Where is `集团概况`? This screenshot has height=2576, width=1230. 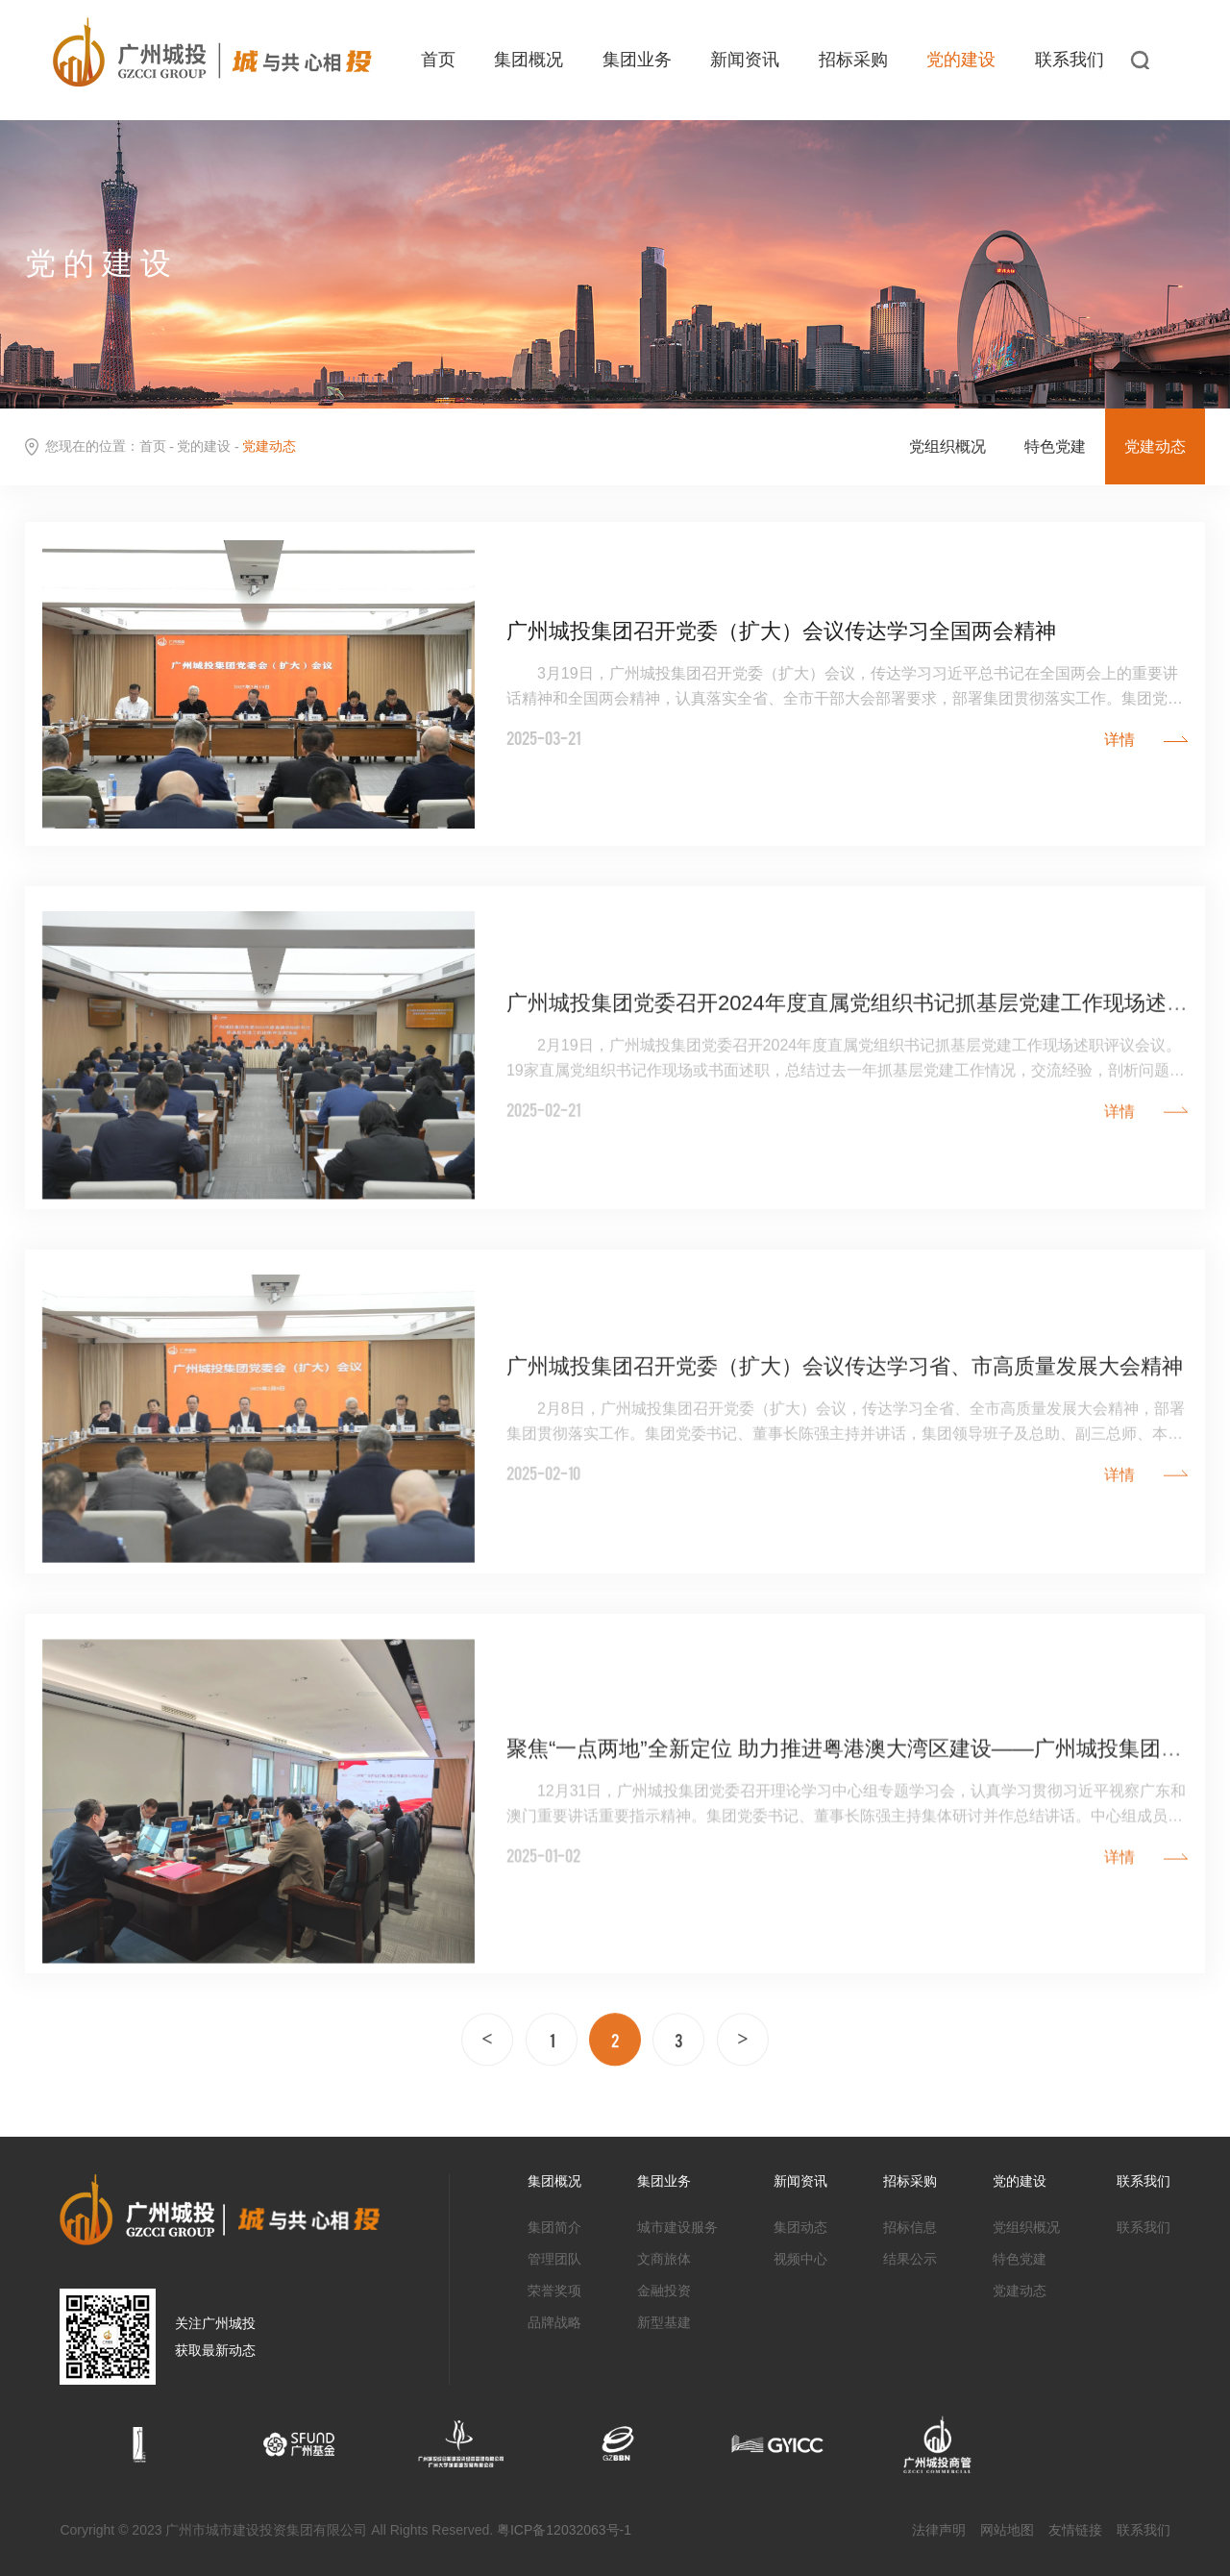 集团概况 is located at coordinates (528, 59).